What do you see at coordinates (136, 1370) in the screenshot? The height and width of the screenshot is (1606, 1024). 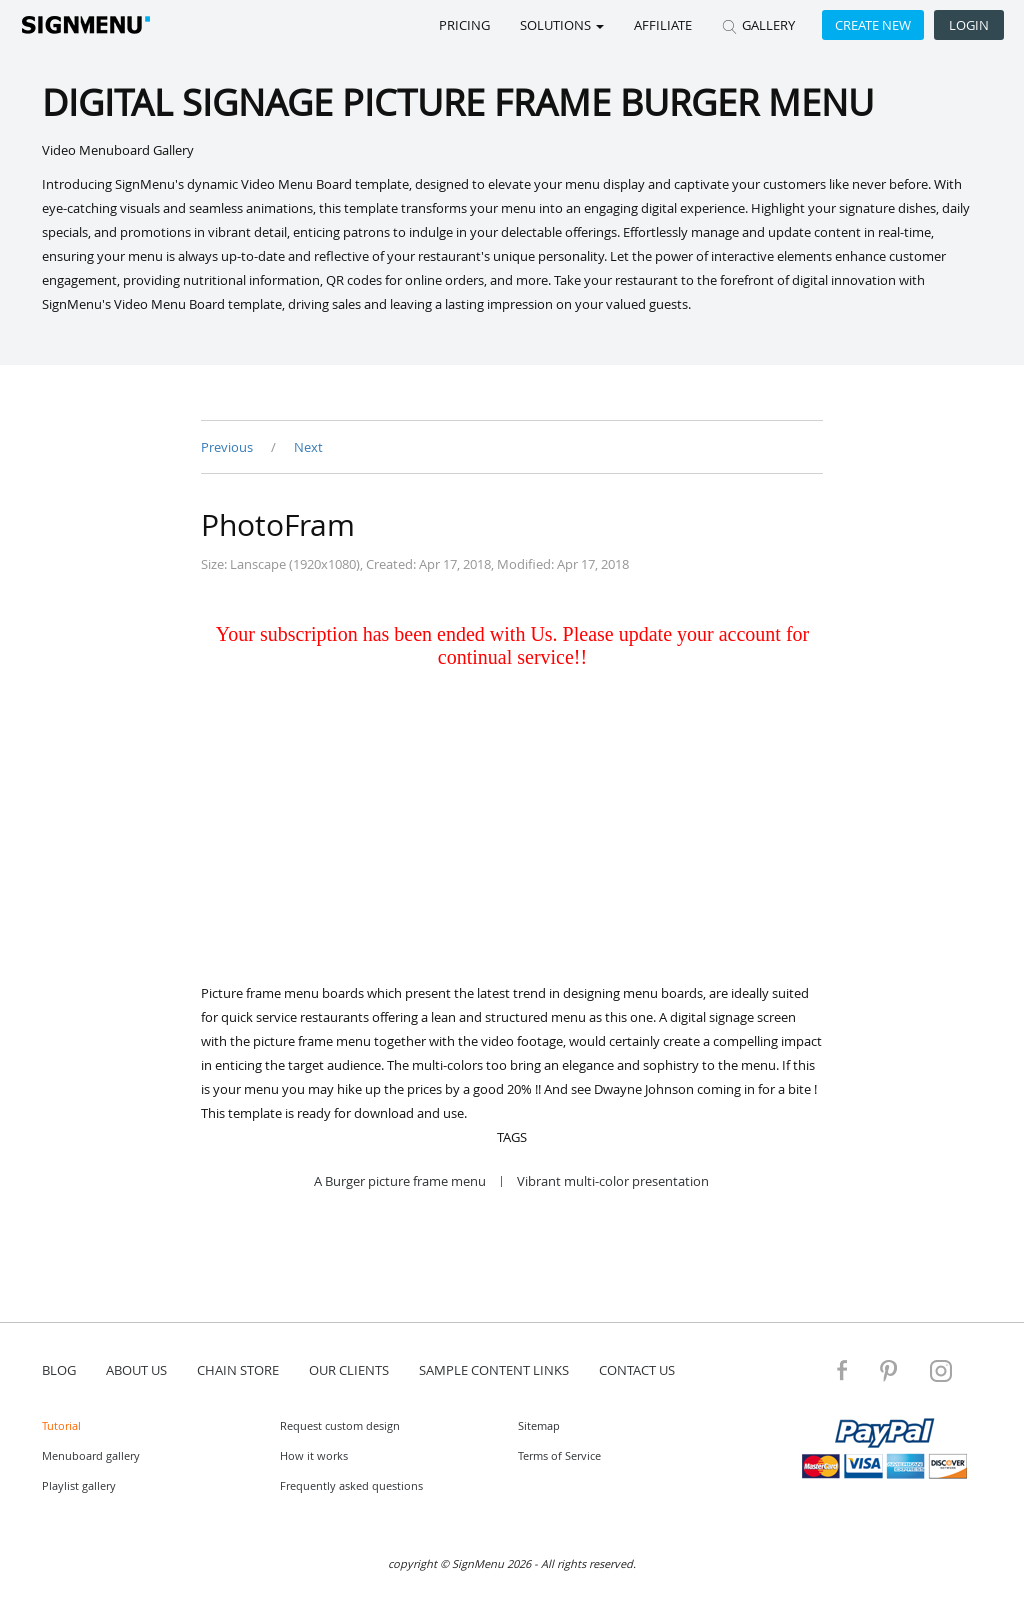 I see `about us` at bounding box center [136, 1370].